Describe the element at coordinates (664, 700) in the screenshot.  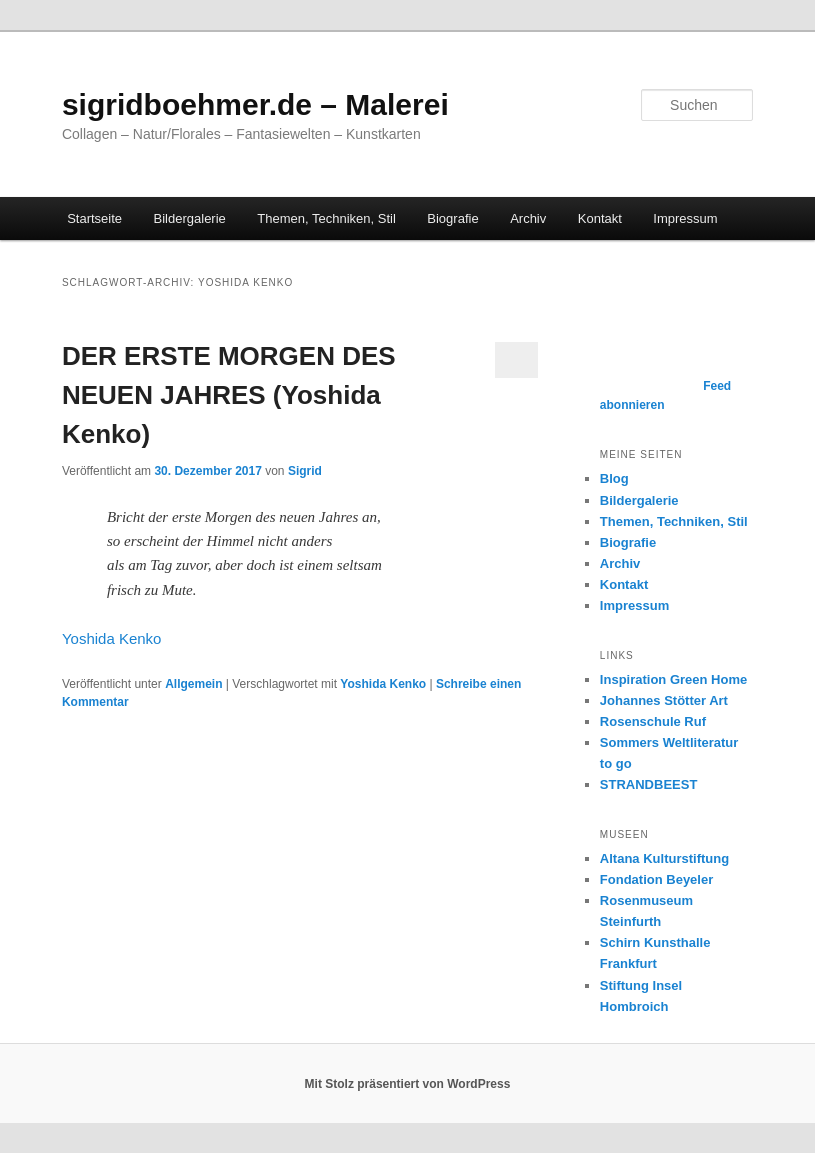
I see `Johannes Stötter Art` at that location.